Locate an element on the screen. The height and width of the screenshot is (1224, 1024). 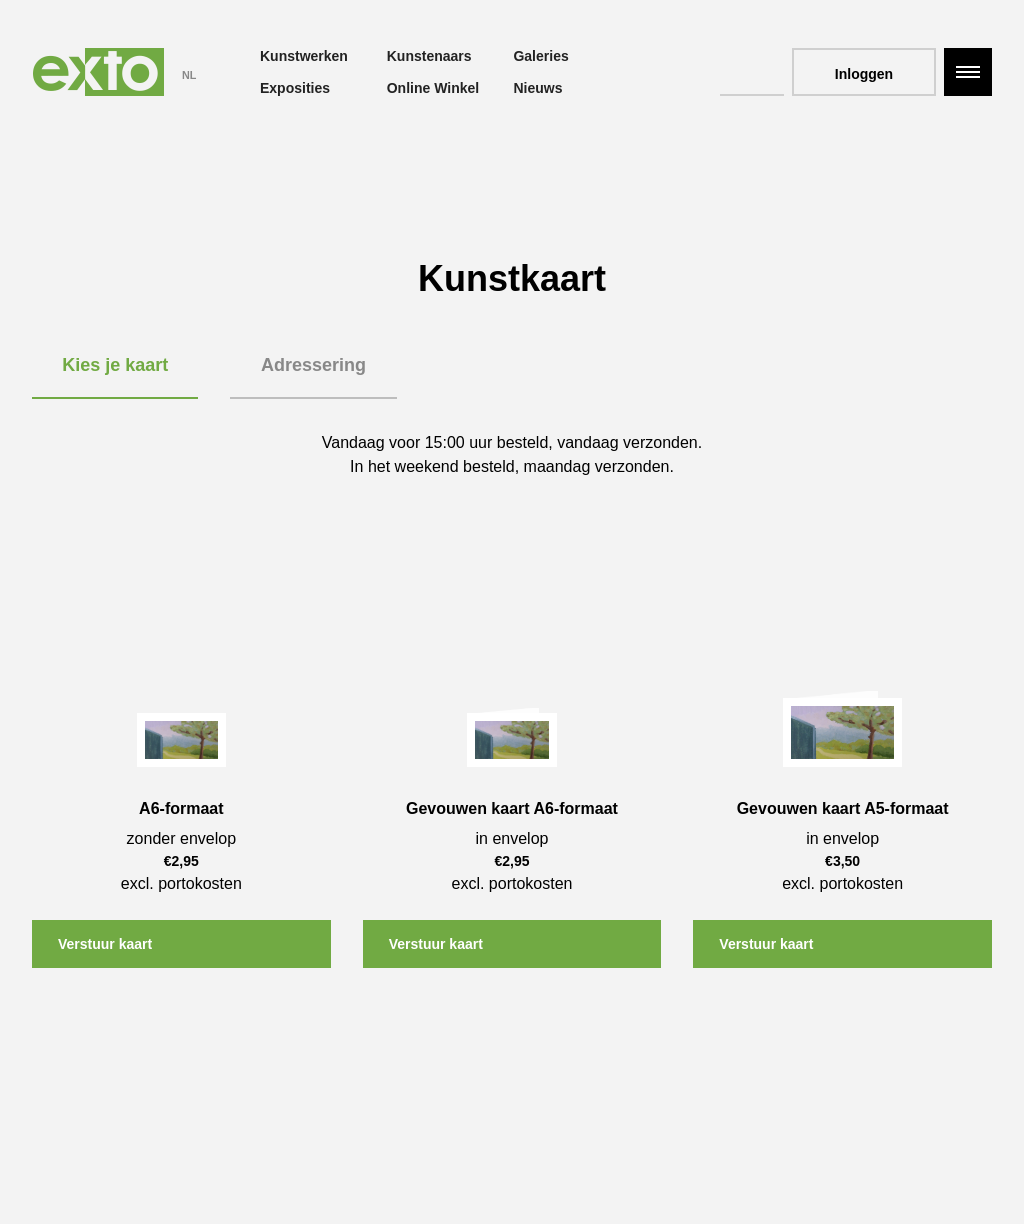
Nieuws is located at coordinates (537, 88).